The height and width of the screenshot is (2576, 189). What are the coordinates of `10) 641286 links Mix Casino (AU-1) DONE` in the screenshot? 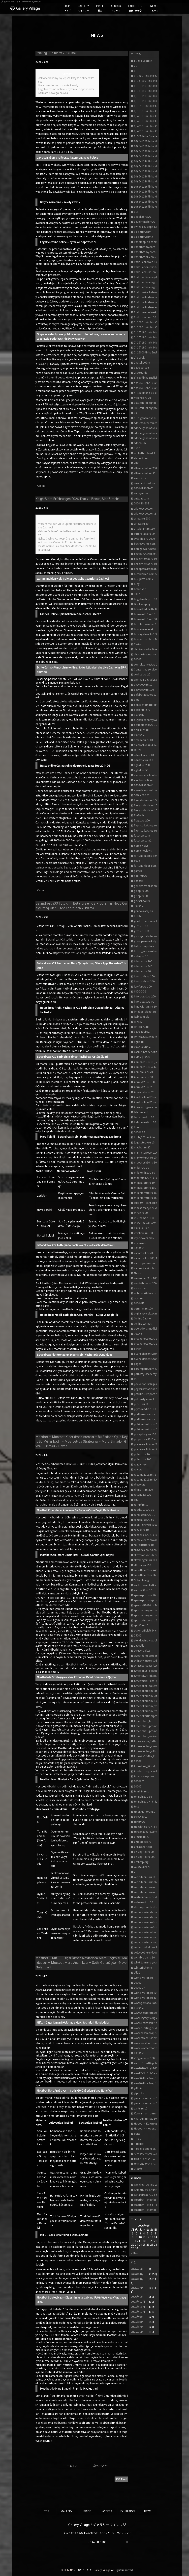 It's located at (144, 181).